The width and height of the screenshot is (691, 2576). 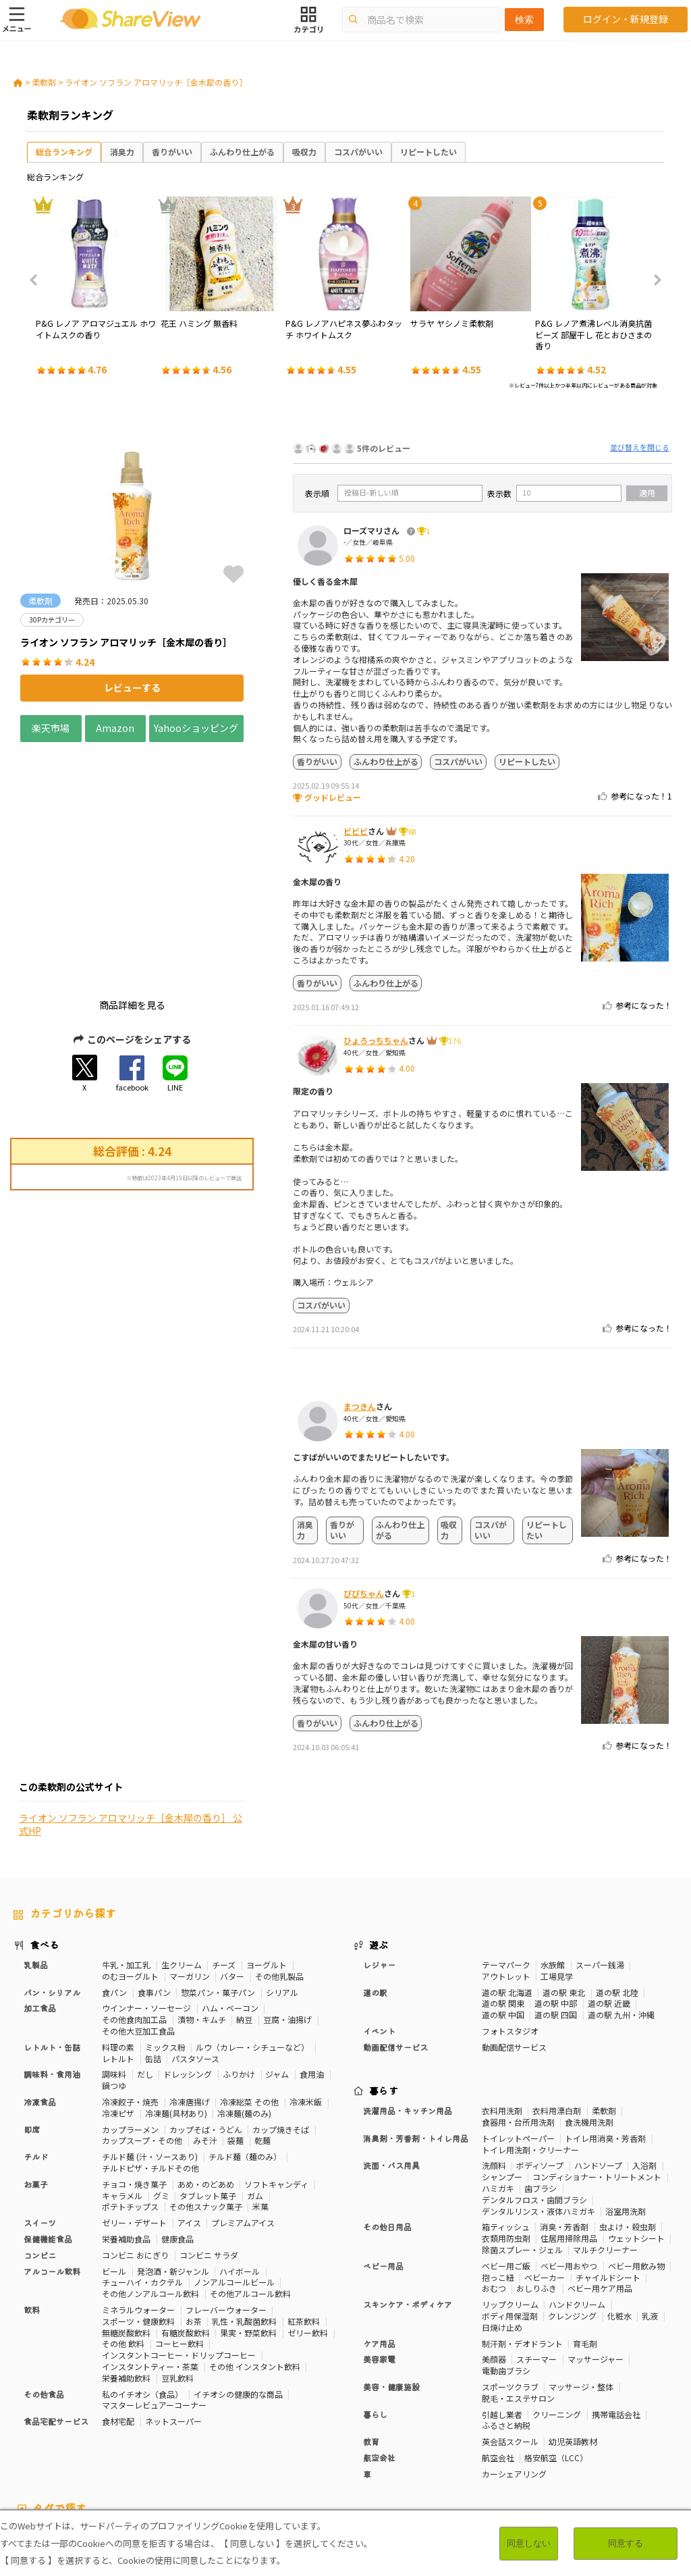 I want to click on 総合ランキング, so click(x=64, y=151).